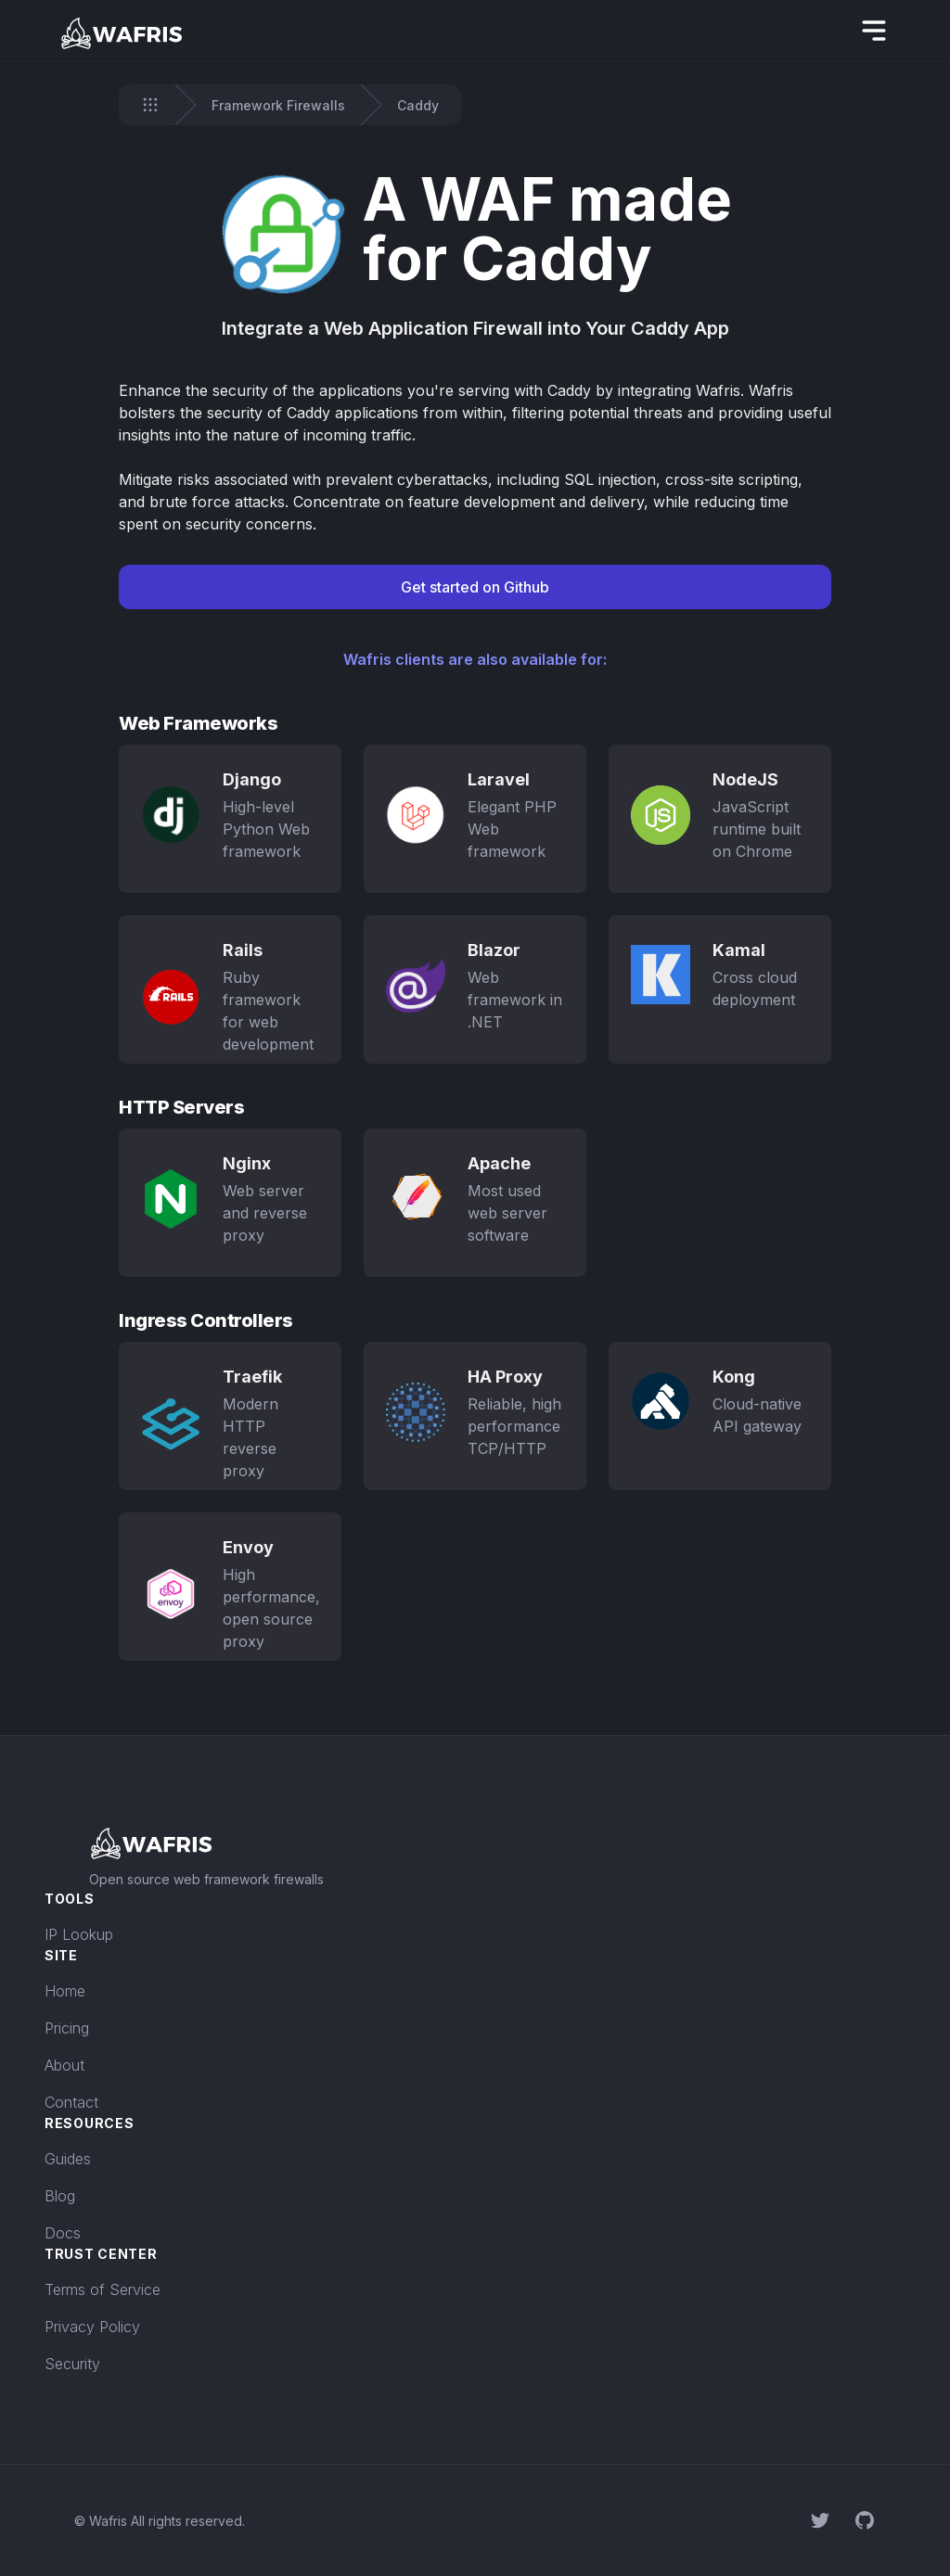 The width and height of the screenshot is (950, 2576). Describe the element at coordinates (63, 2233) in the screenshot. I see `Docs` at that location.